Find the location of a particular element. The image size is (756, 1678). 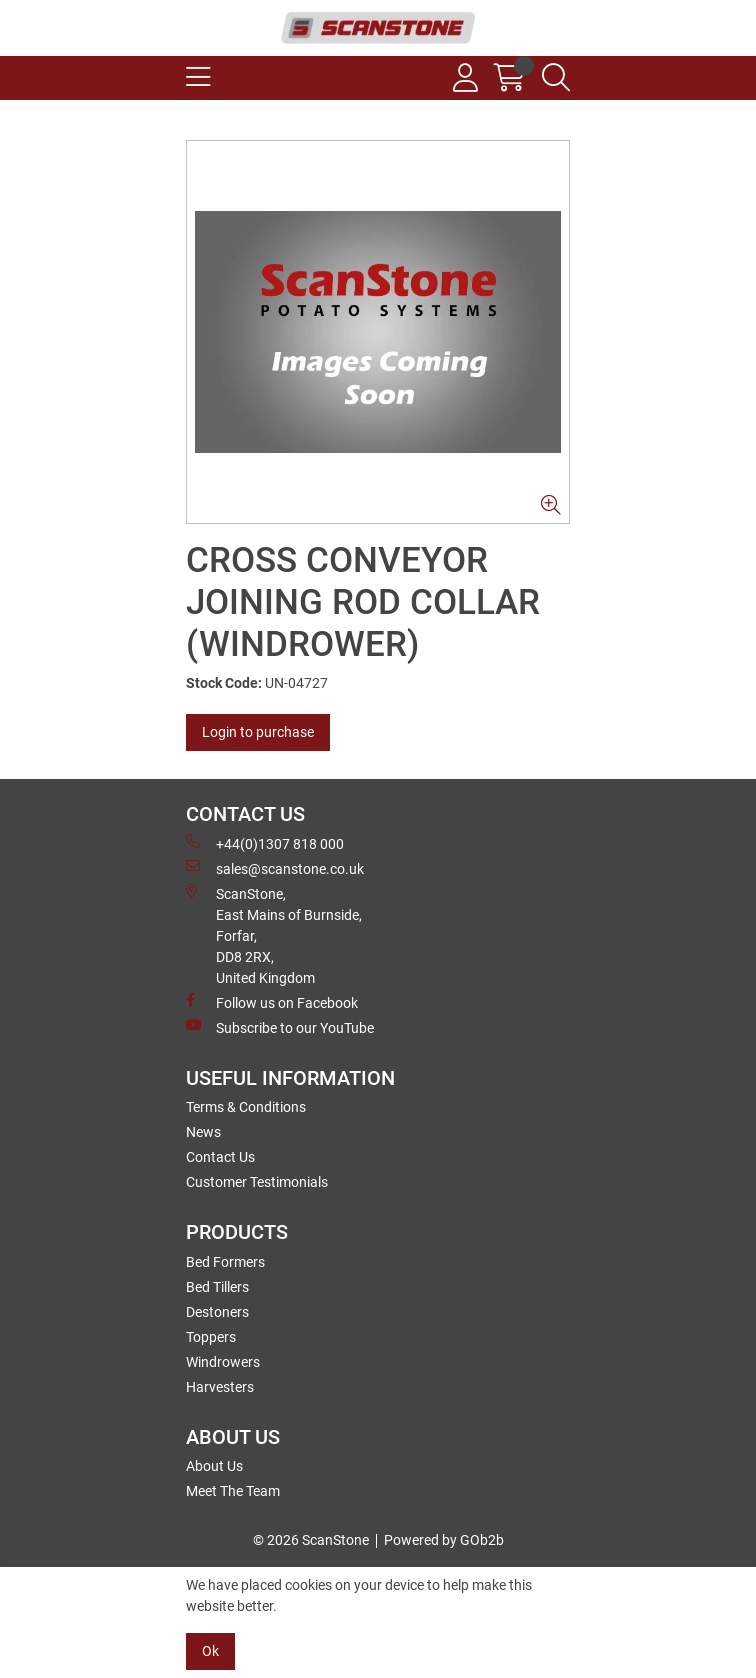

About Us is located at coordinates (214, 1466).